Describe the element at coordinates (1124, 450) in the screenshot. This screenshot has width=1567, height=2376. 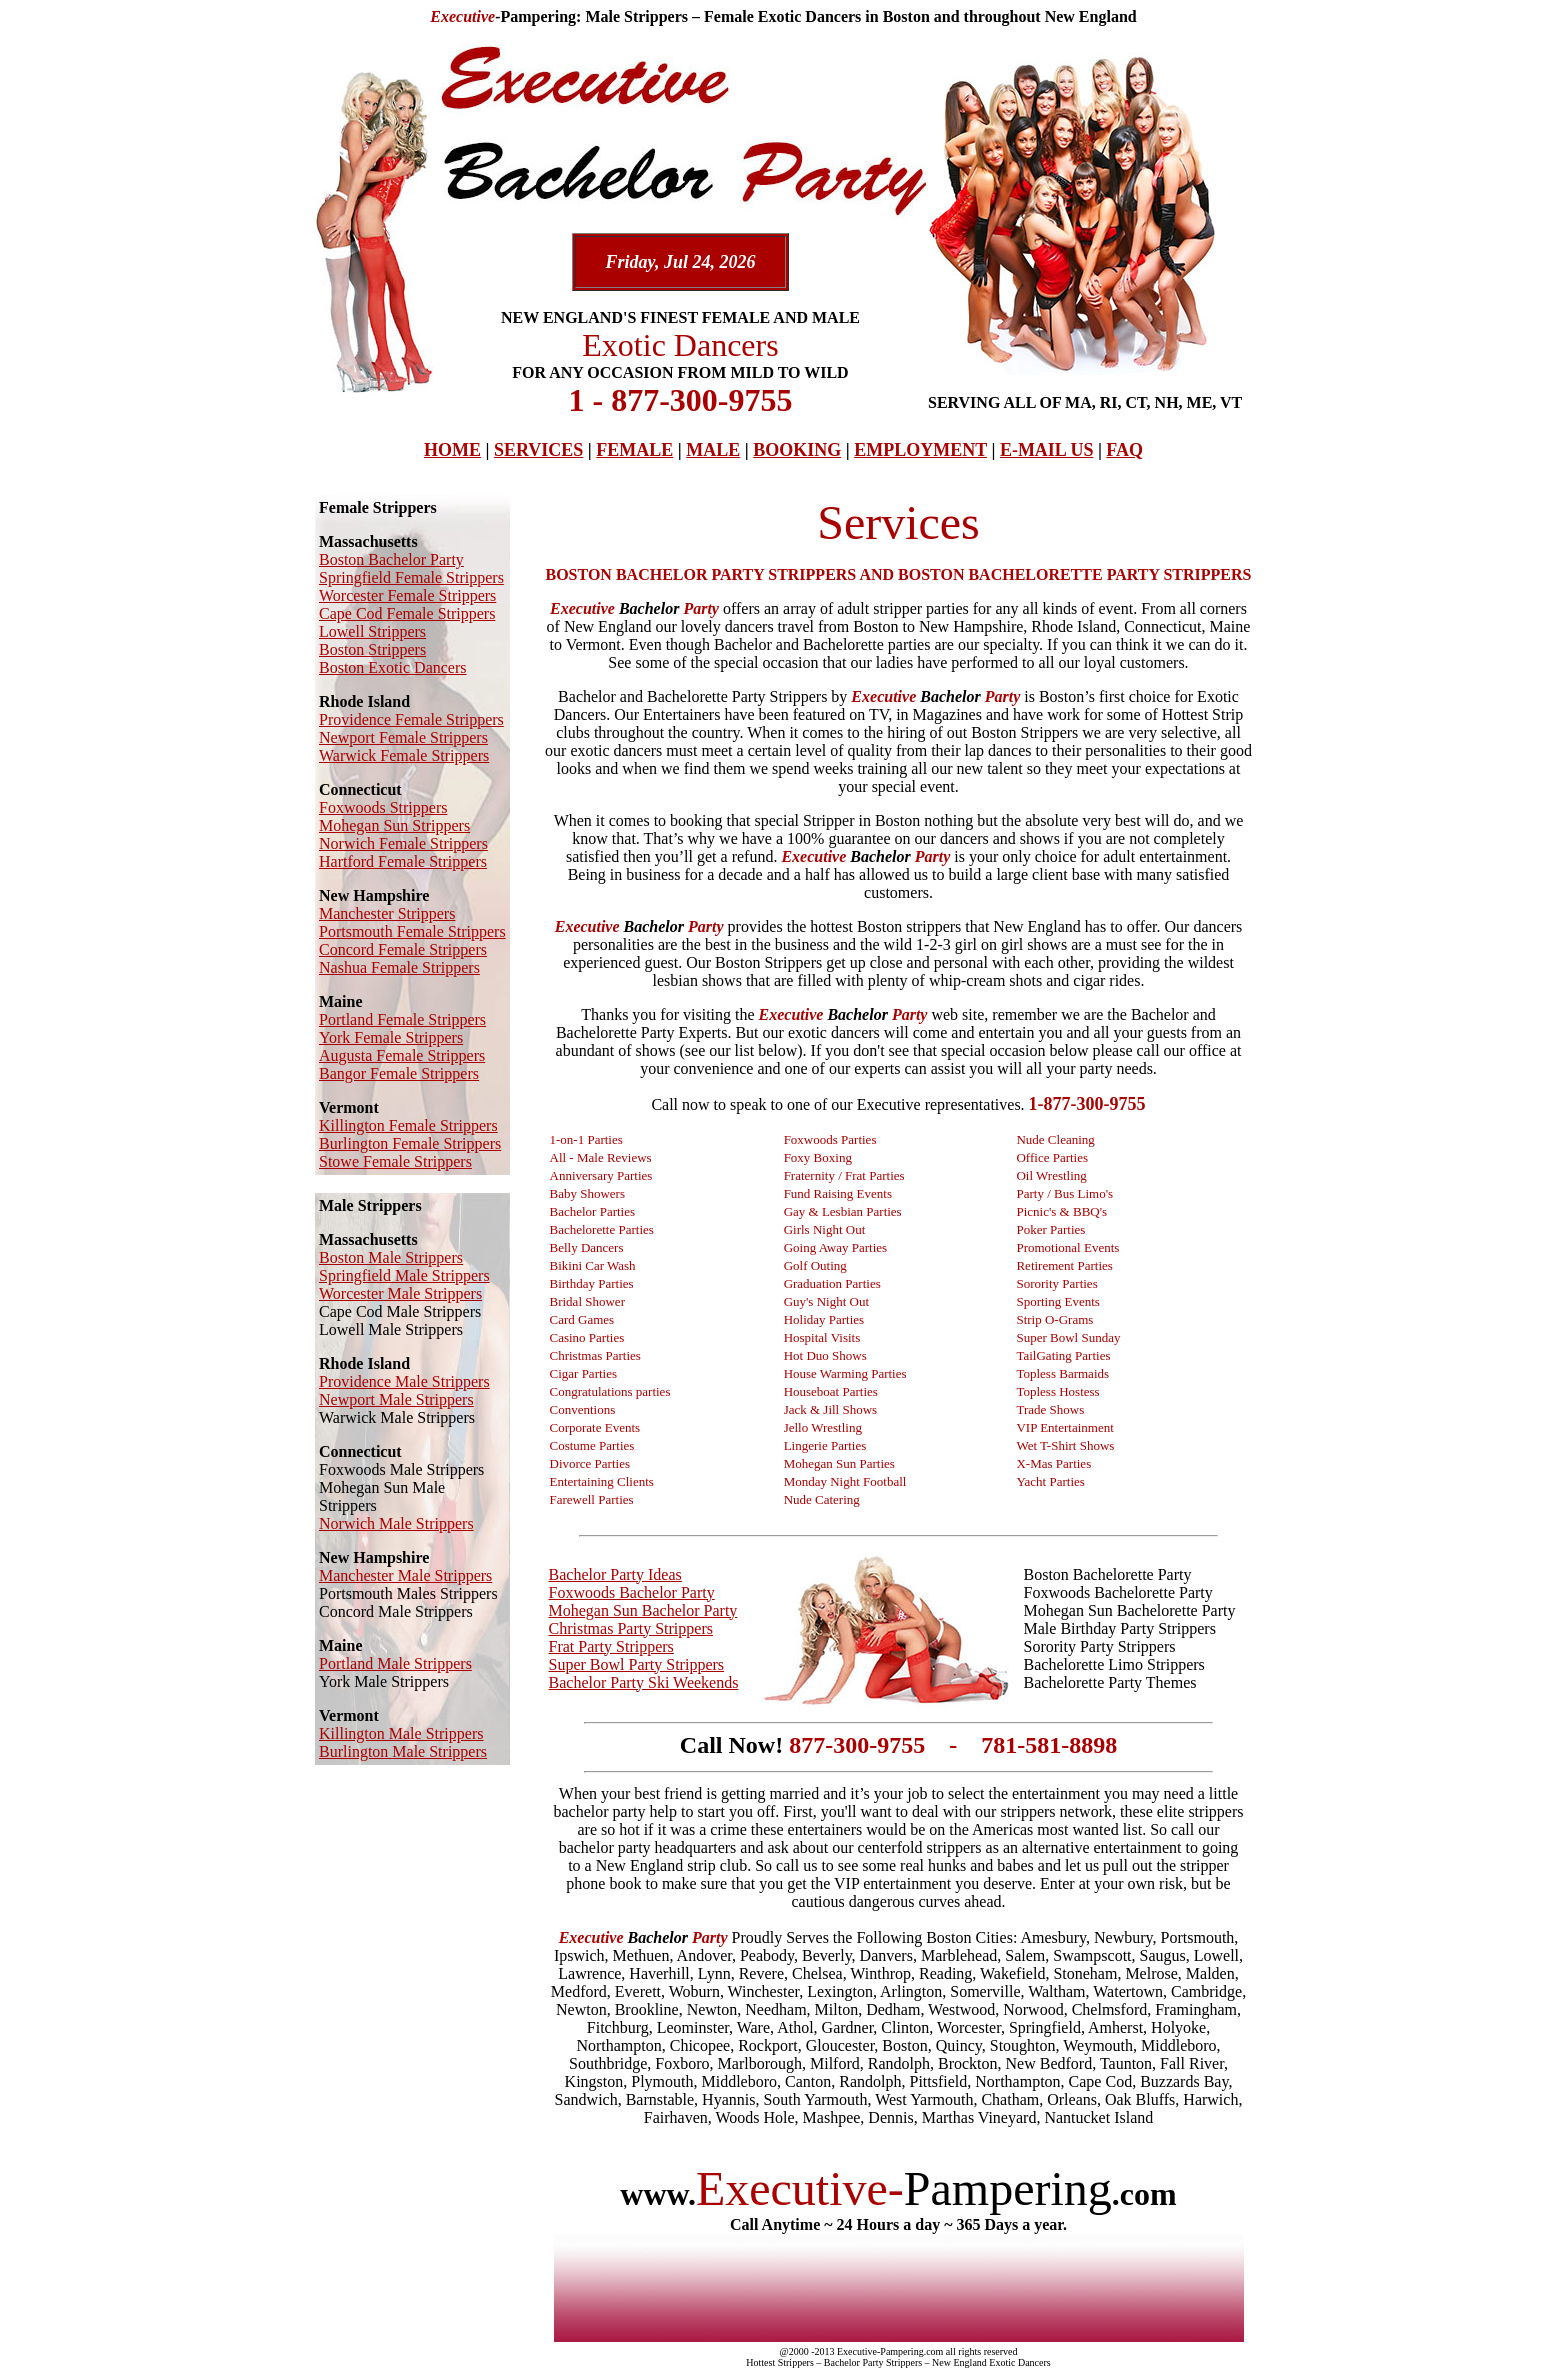
I see `FAQ` at that location.